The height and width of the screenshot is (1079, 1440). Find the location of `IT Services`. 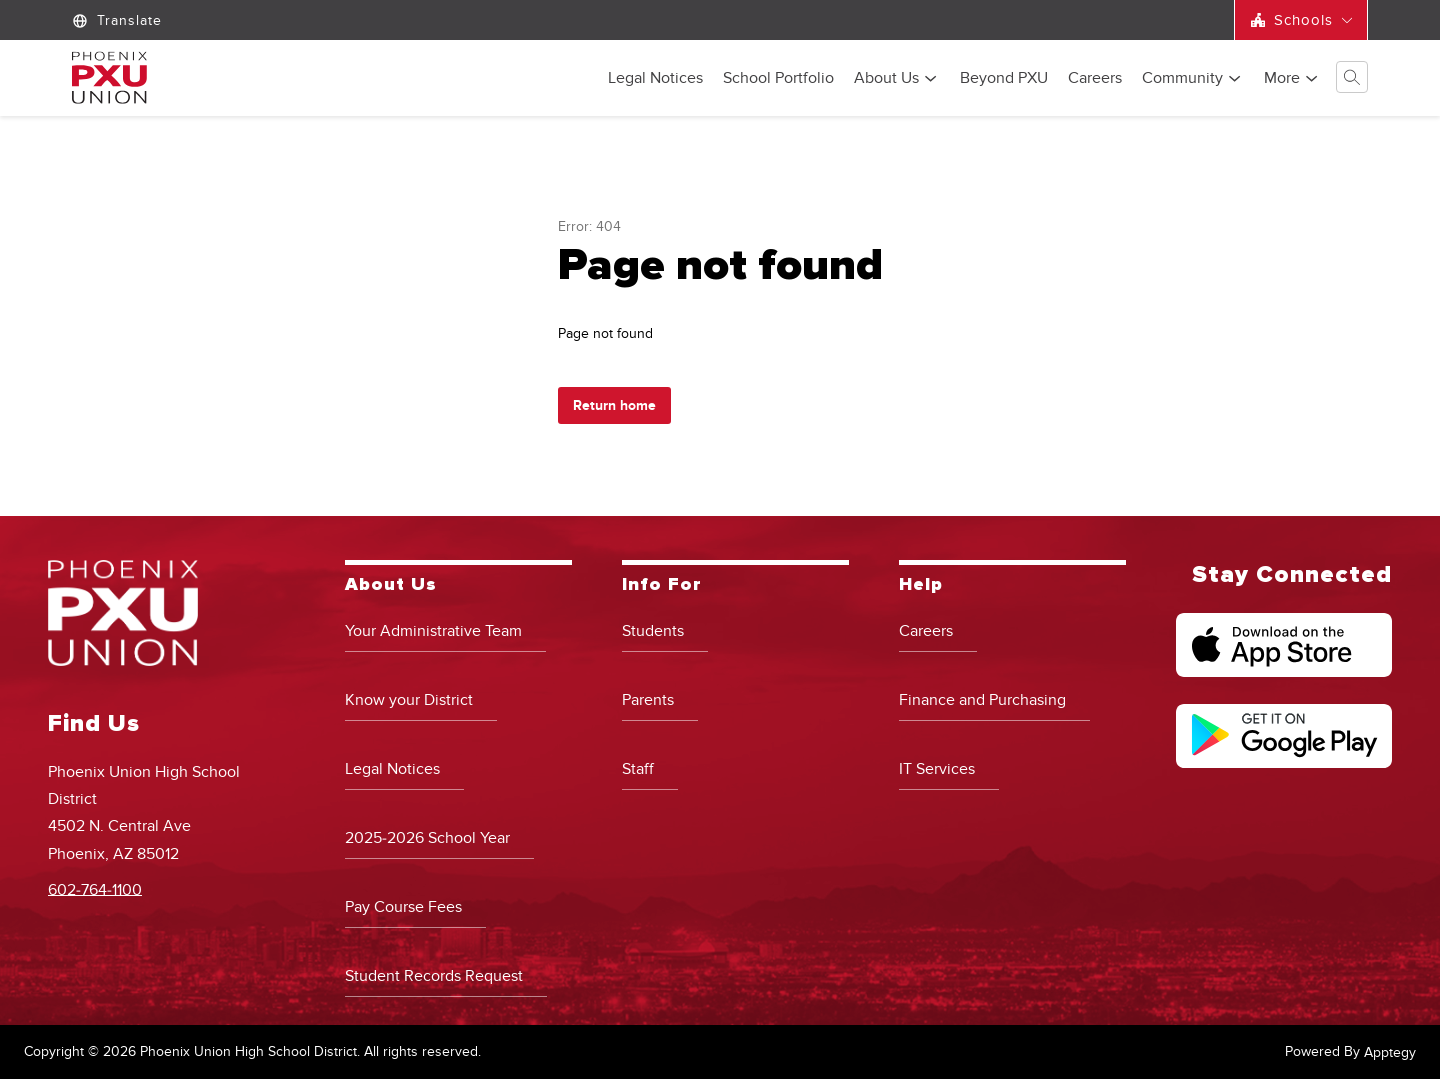

IT Services is located at coordinates (937, 769).